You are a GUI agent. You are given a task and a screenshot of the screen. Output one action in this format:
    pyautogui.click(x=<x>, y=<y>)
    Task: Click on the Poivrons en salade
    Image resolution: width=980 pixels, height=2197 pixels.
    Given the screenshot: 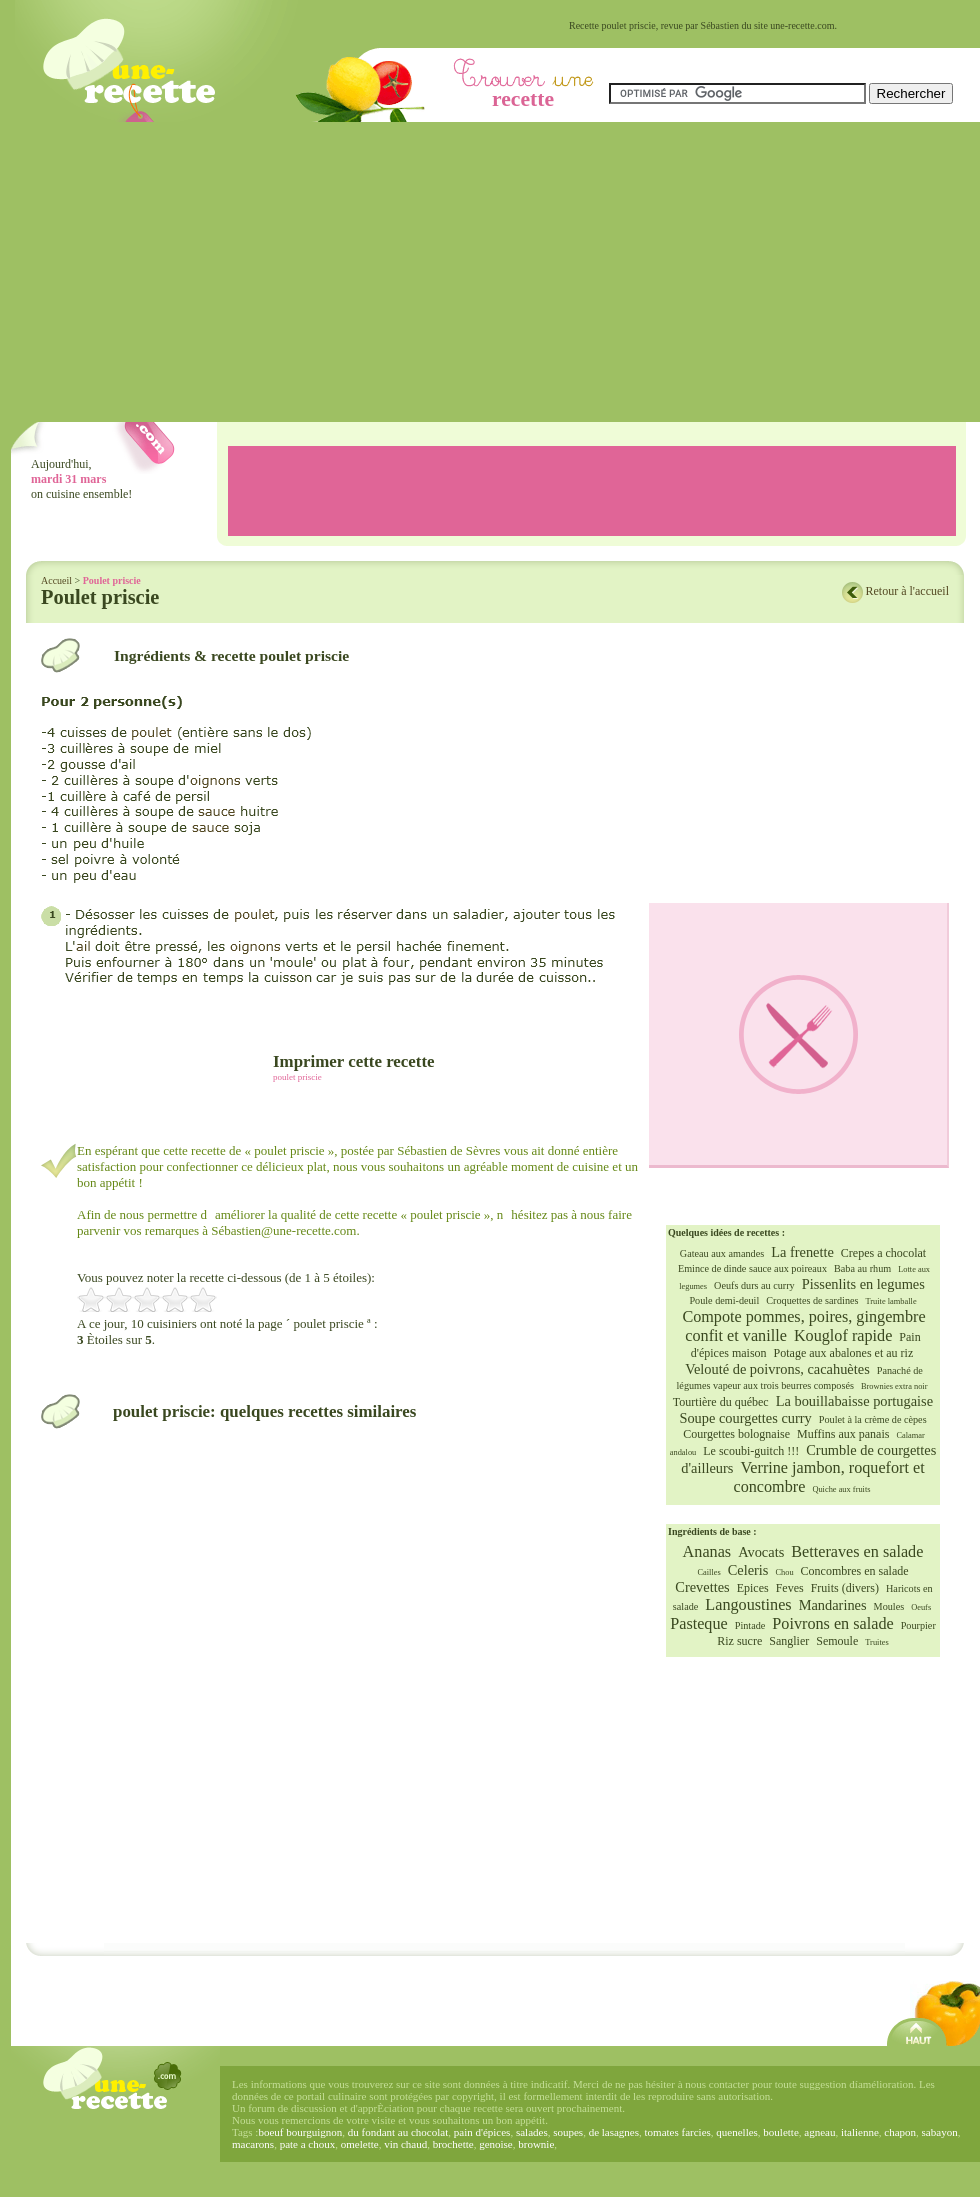 What is the action you would take?
    pyautogui.click(x=832, y=1624)
    